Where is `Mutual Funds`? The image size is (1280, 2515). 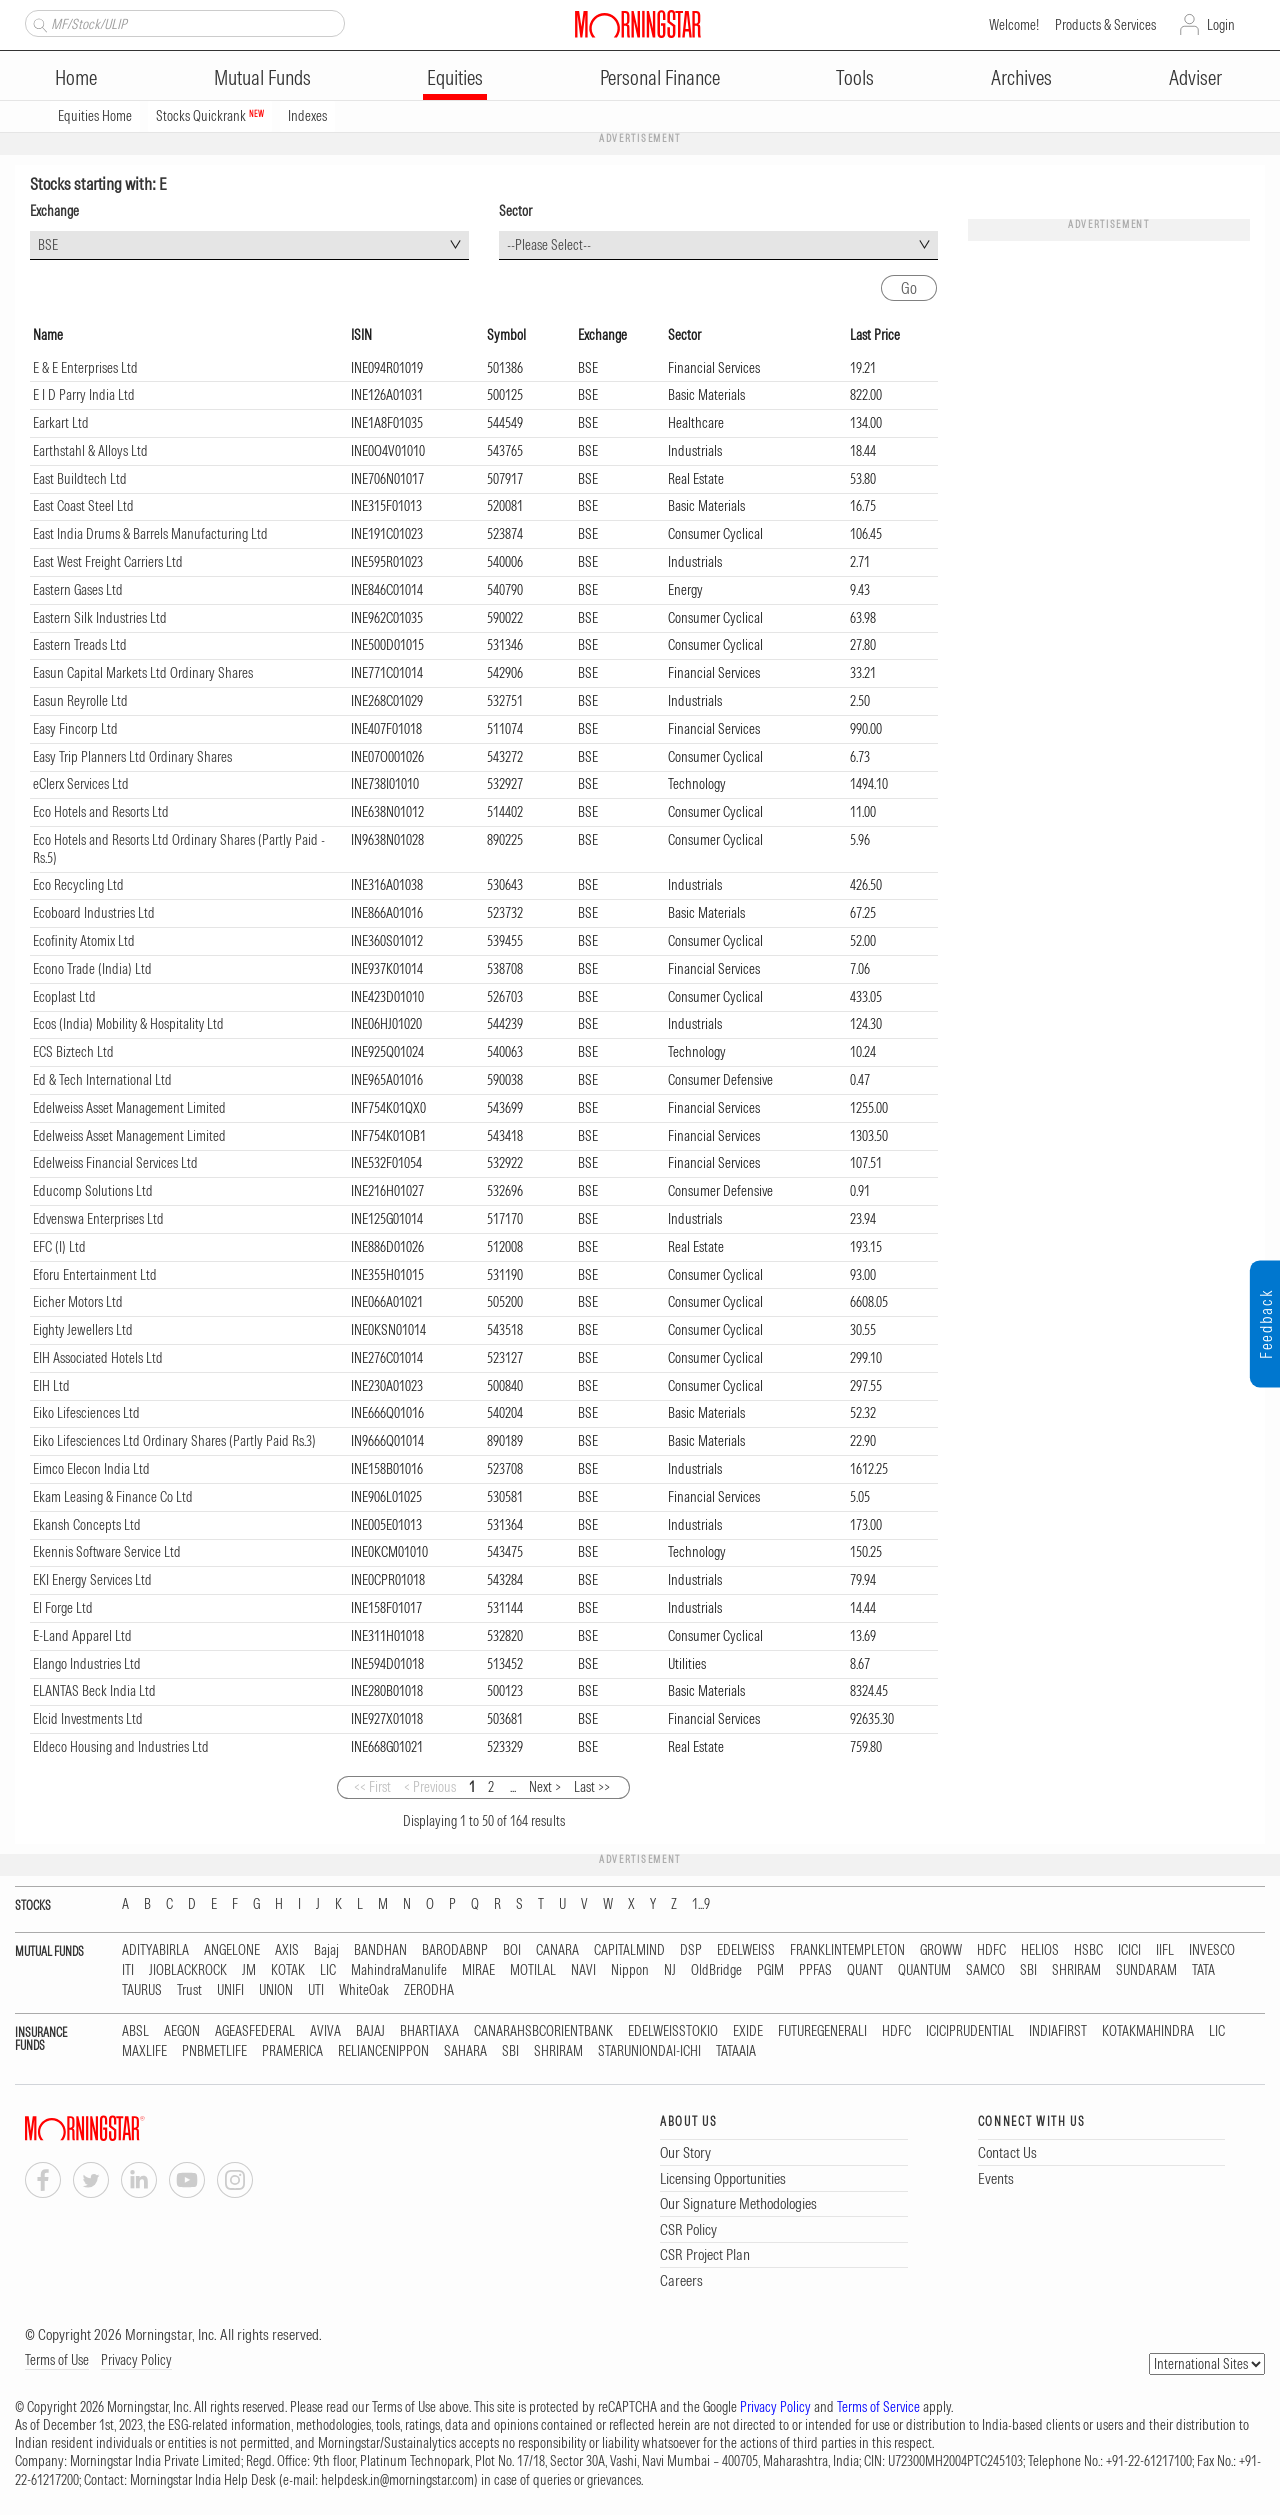 Mutual Funds is located at coordinates (262, 77).